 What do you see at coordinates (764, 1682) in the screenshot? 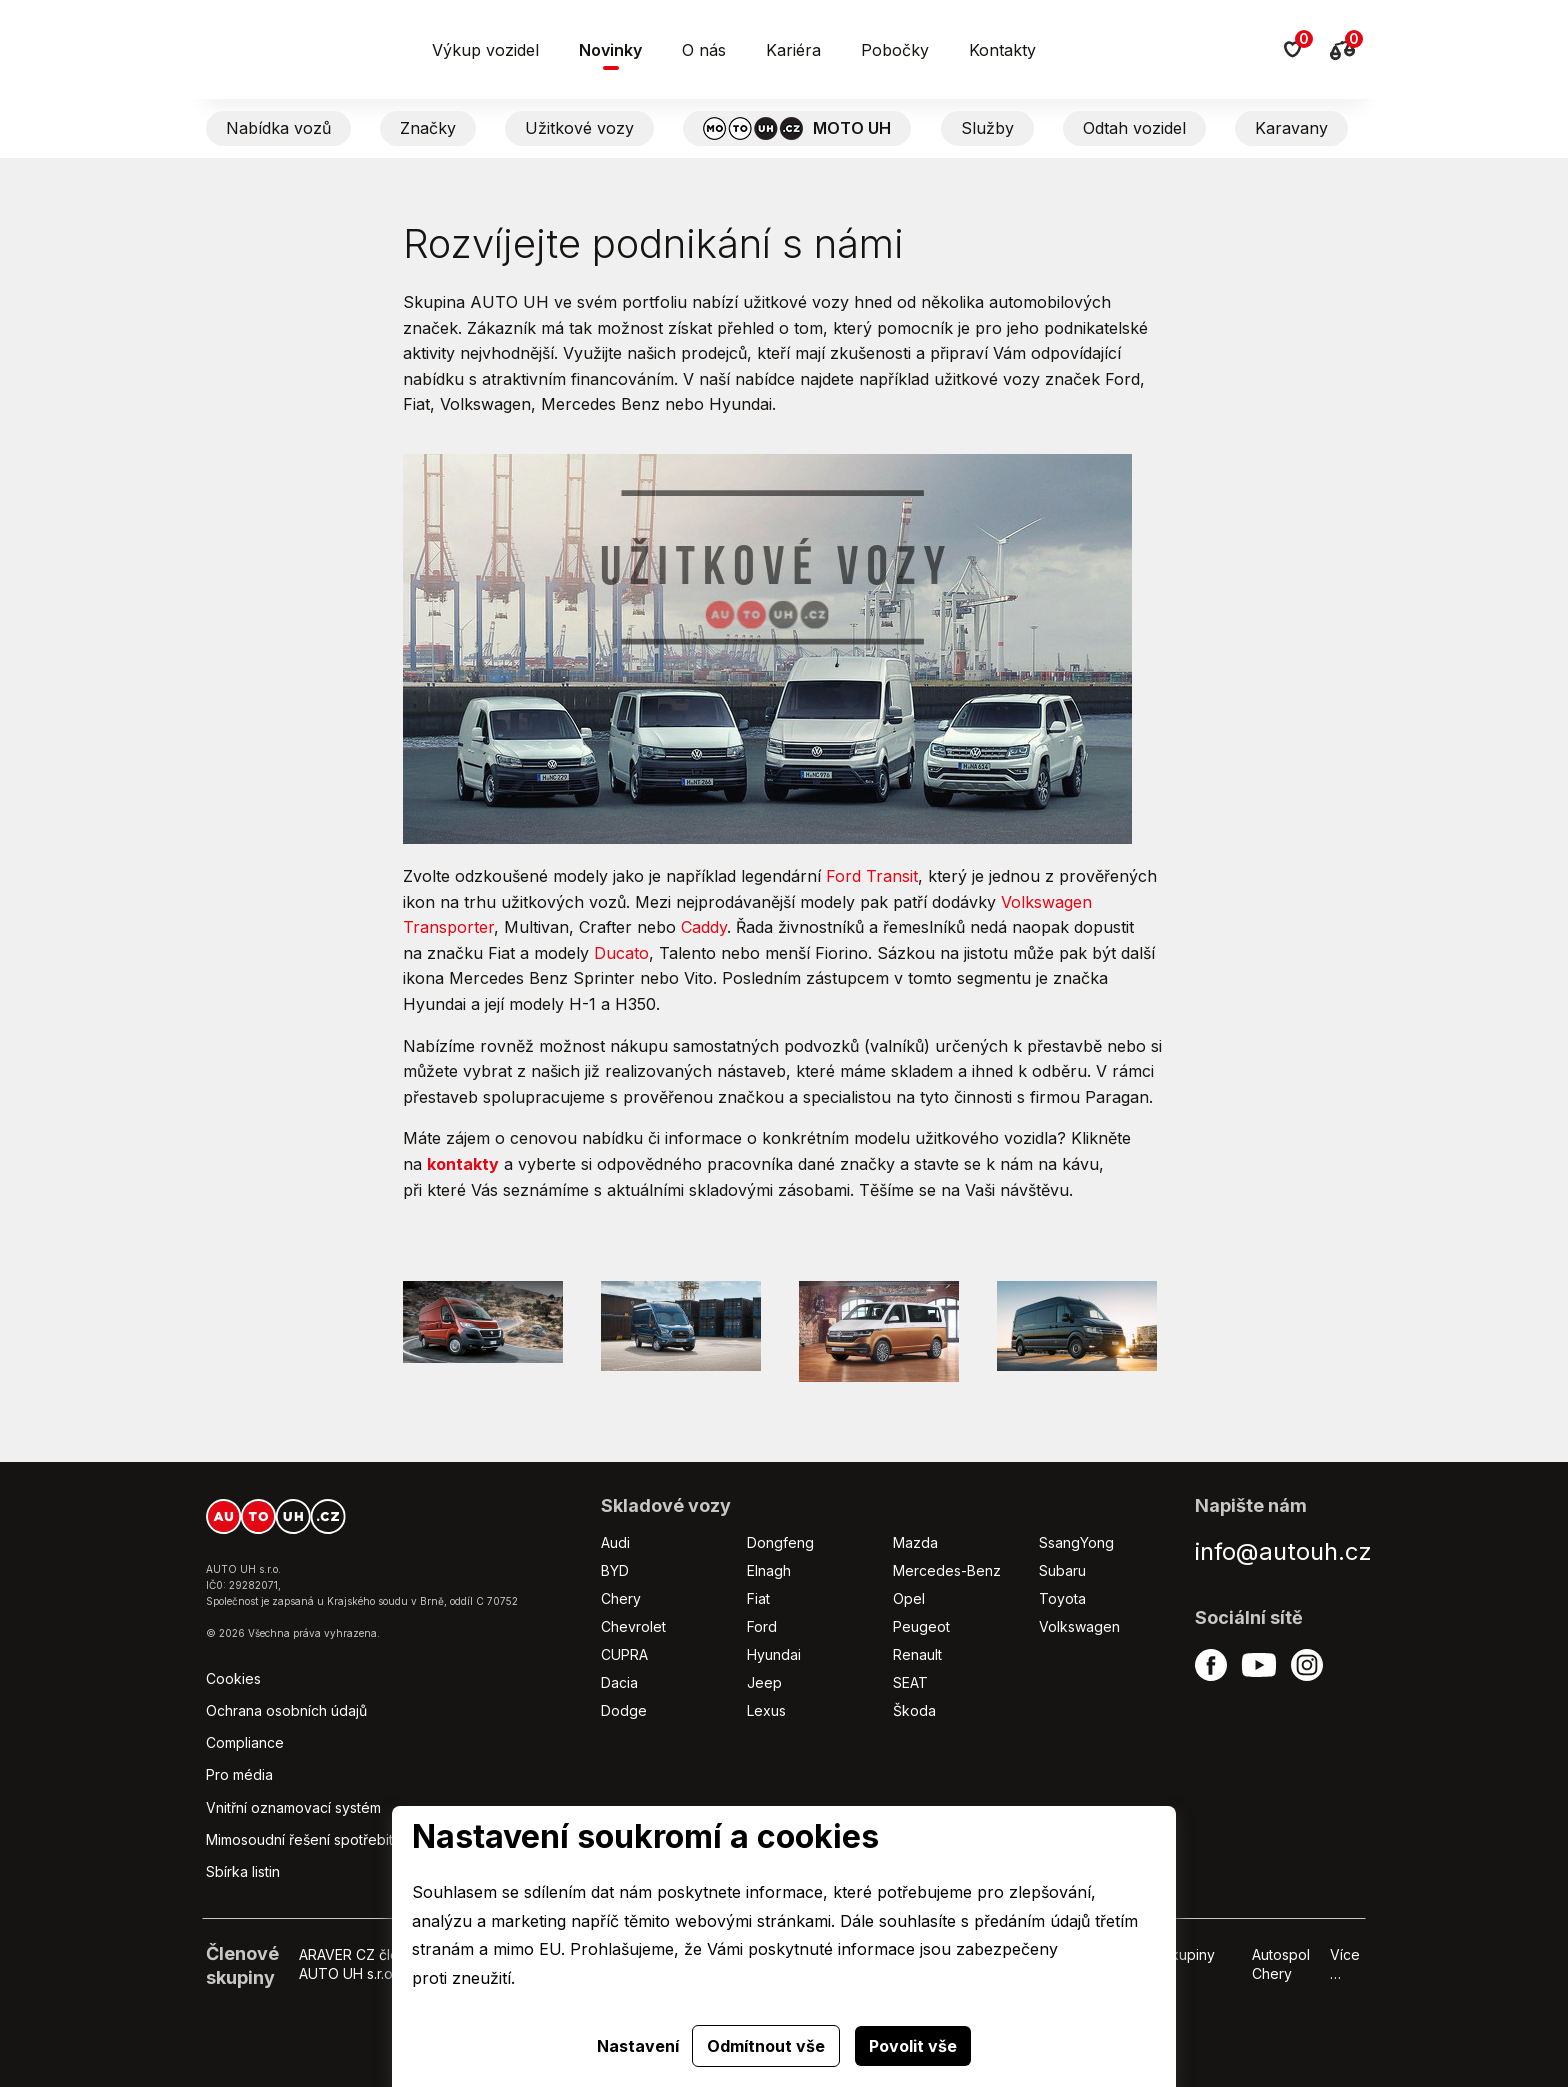
I see `Jeep` at bounding box center [764, 1682].